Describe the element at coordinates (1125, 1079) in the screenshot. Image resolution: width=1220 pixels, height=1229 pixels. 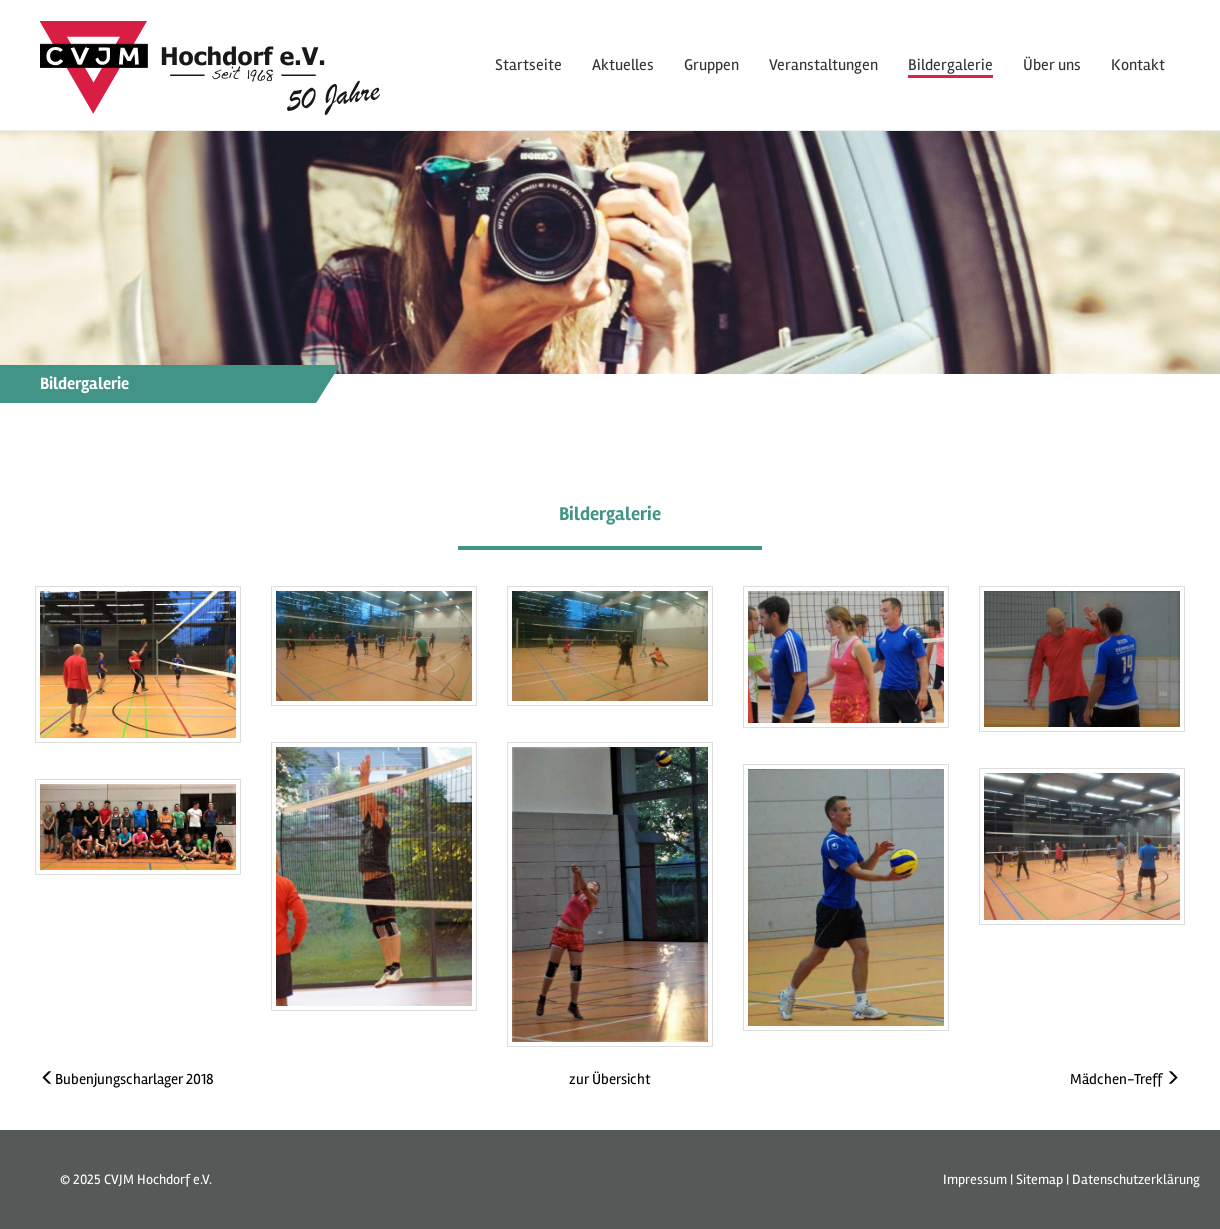
I see `Mädchen-Treff` at that location.